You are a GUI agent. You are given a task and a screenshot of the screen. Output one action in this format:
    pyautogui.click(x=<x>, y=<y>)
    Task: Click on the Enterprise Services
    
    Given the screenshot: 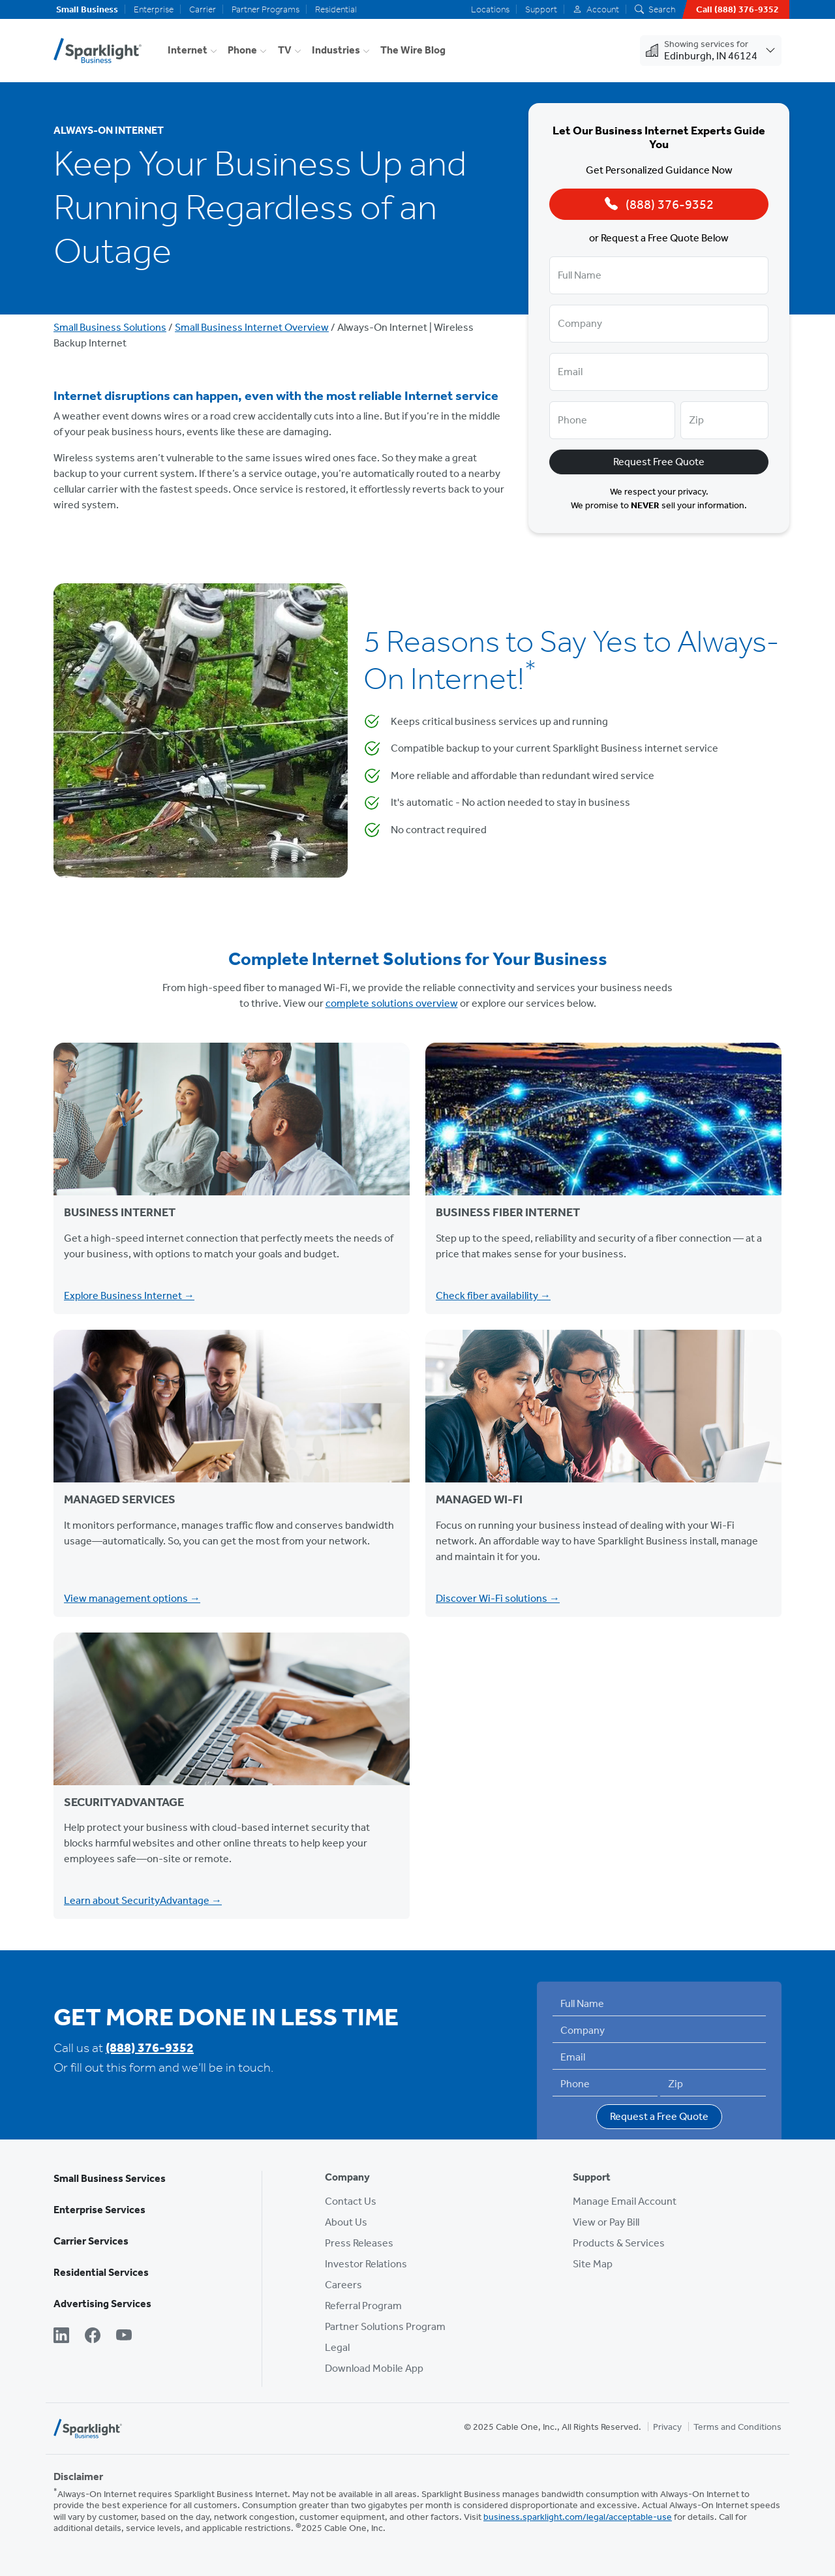 What is the action you would take?
    pyautogui.click(x=99, y=2209)
    